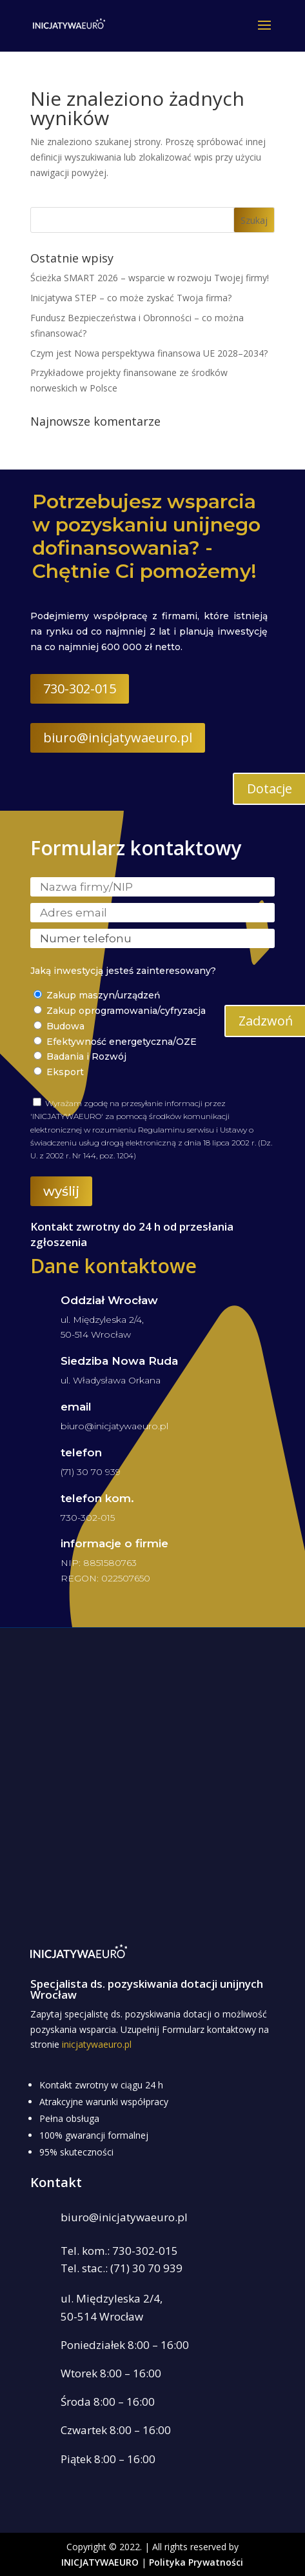 This screenshot has height=2576, width=305. What do you see at coordinates (97, 1498) in the screenshot?
I see `telefon kom.` at bounding box center [97, 1498].